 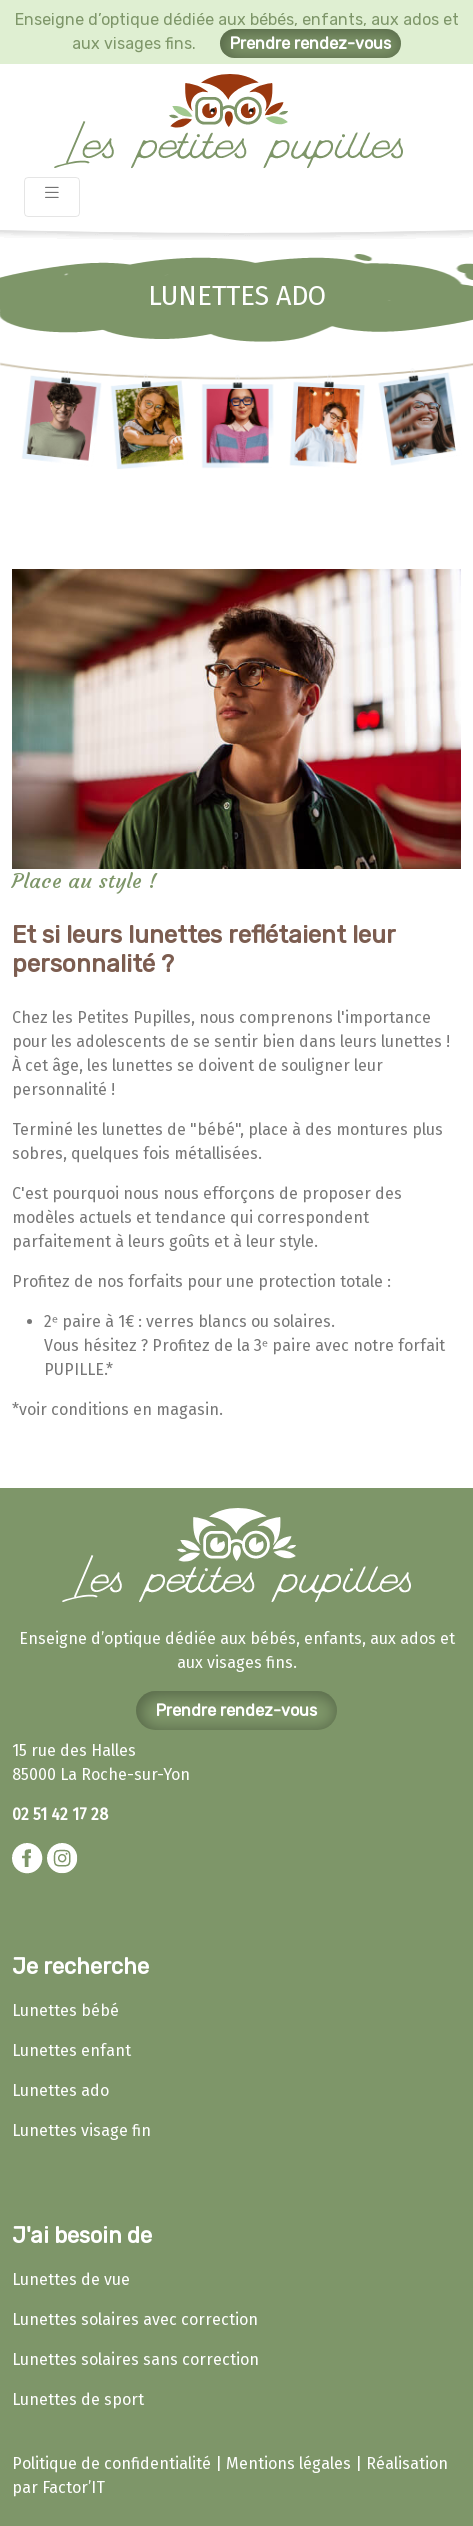 I want to click on Lunettes enfant, so click(x=71, y=2050).